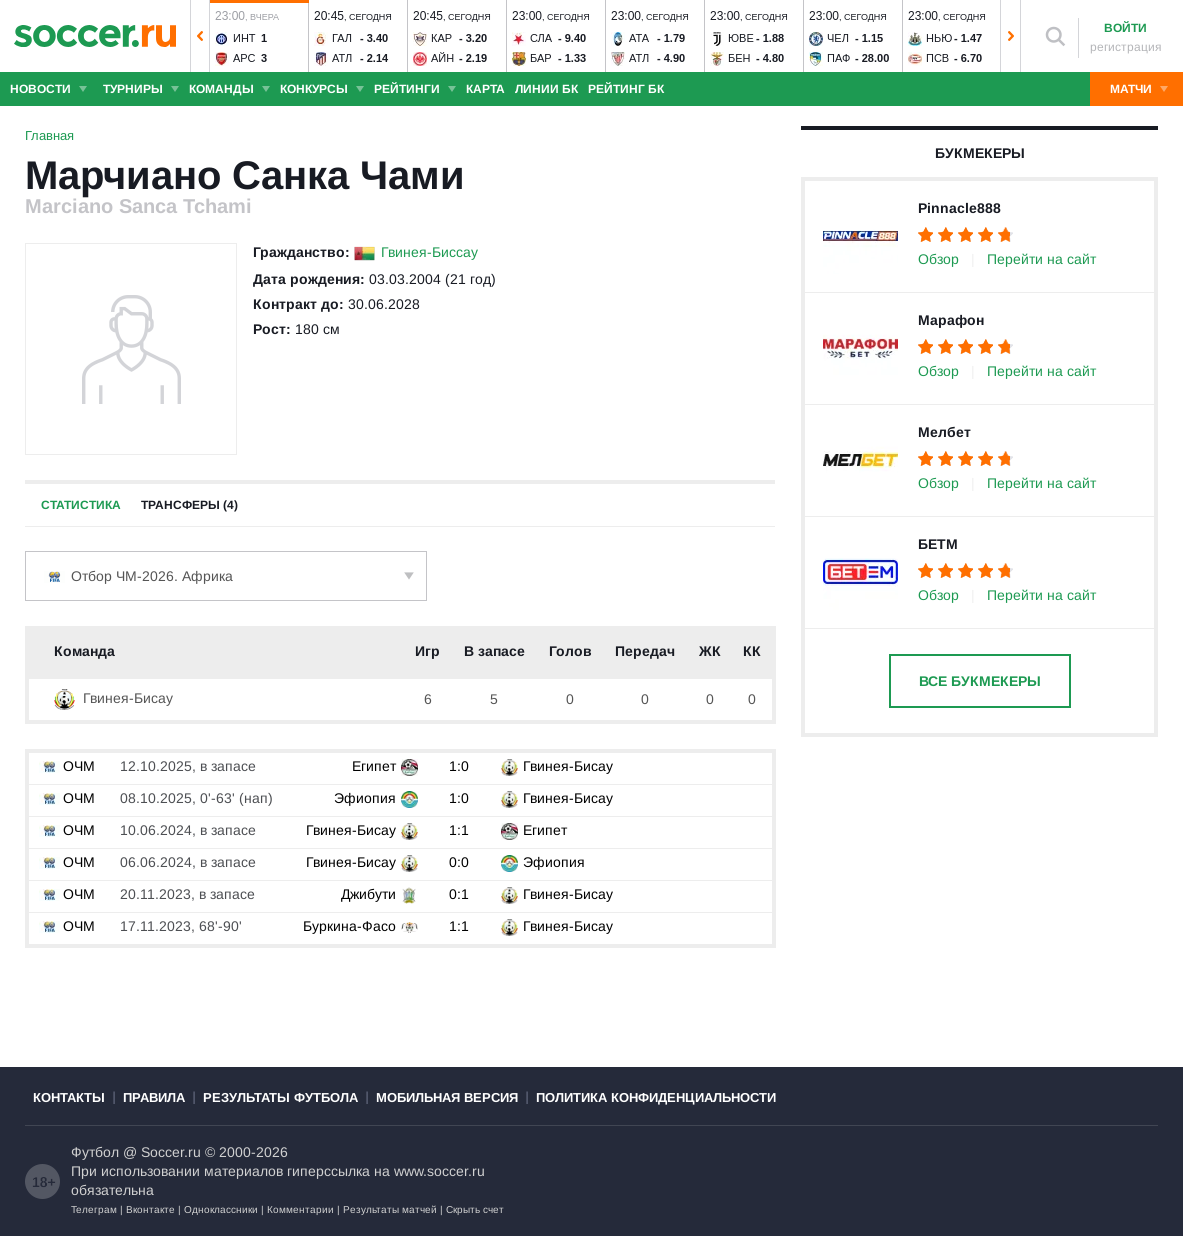 This screenshot has width=1183, height=1236. Describe the element at coordinates (546, 89) in the screenshot. I see `Линии БК` at that location.